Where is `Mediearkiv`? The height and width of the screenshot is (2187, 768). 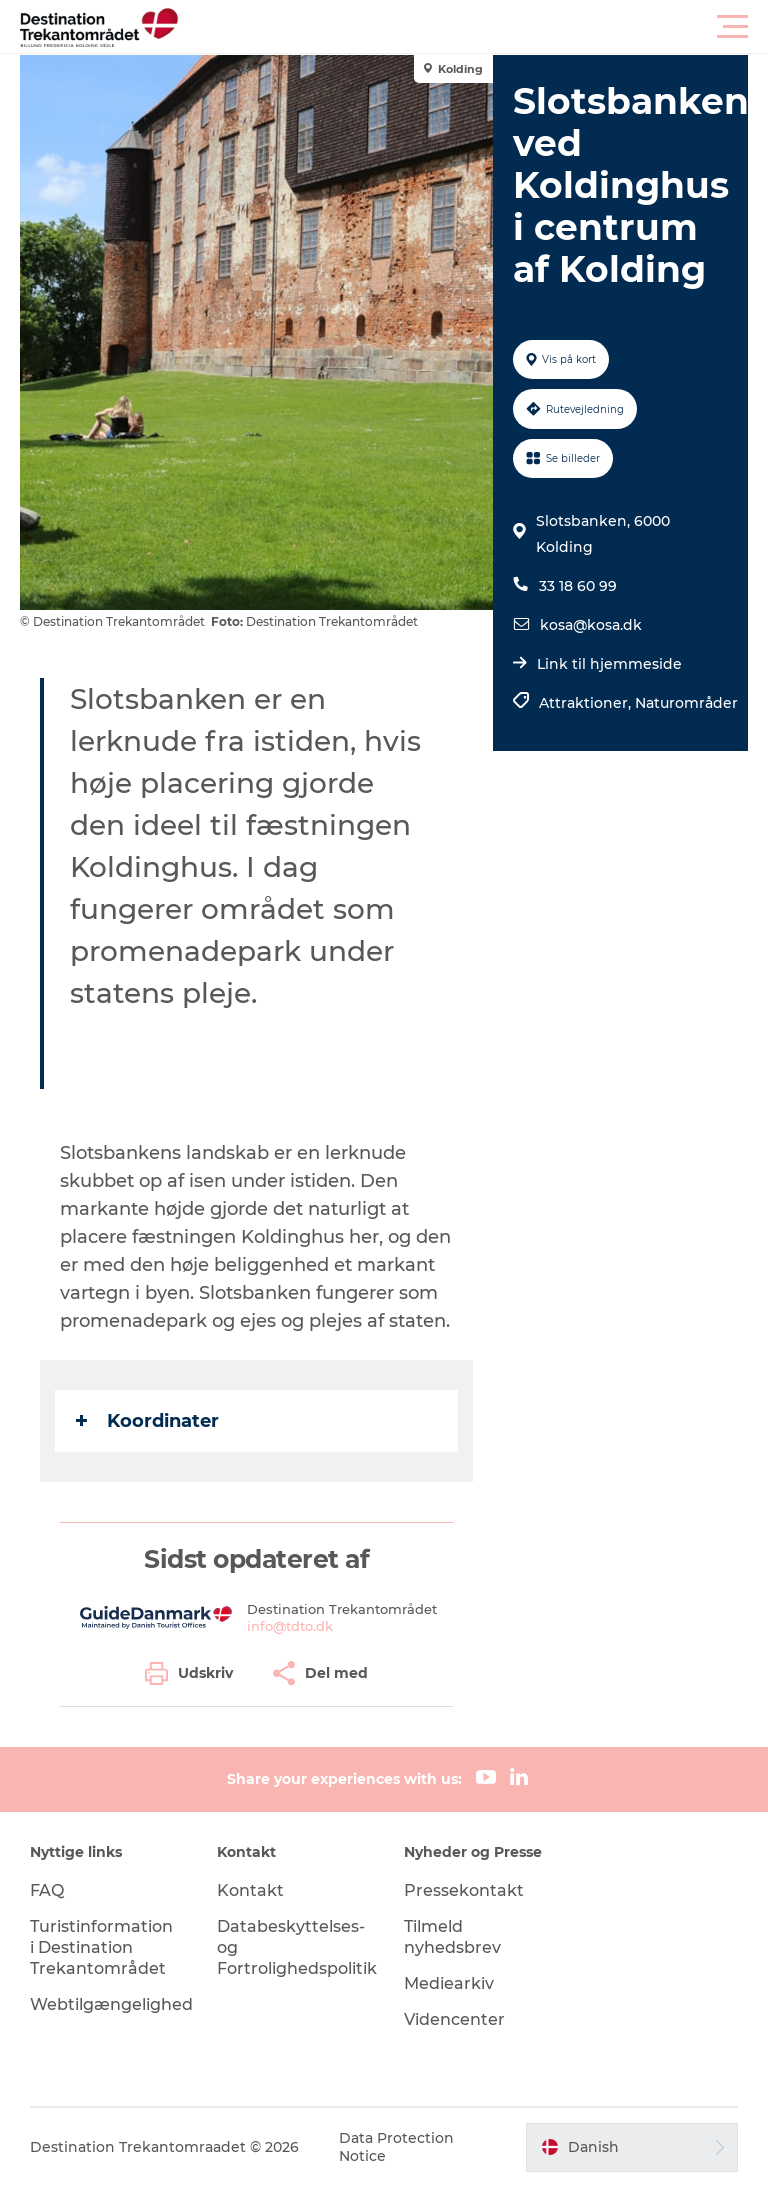 Mediearkiv is located at coordinates (449, 1983).